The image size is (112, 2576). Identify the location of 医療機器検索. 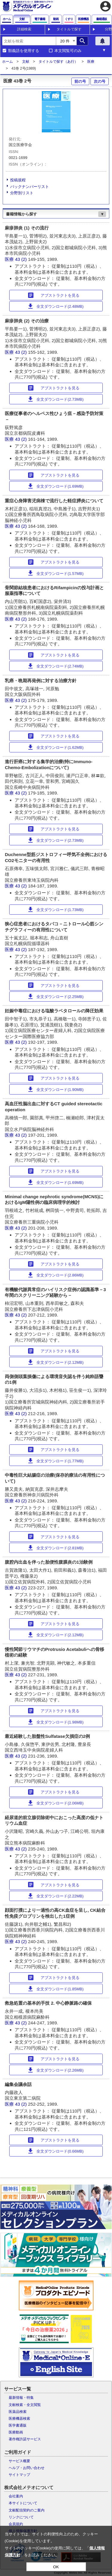
(19, 2418).